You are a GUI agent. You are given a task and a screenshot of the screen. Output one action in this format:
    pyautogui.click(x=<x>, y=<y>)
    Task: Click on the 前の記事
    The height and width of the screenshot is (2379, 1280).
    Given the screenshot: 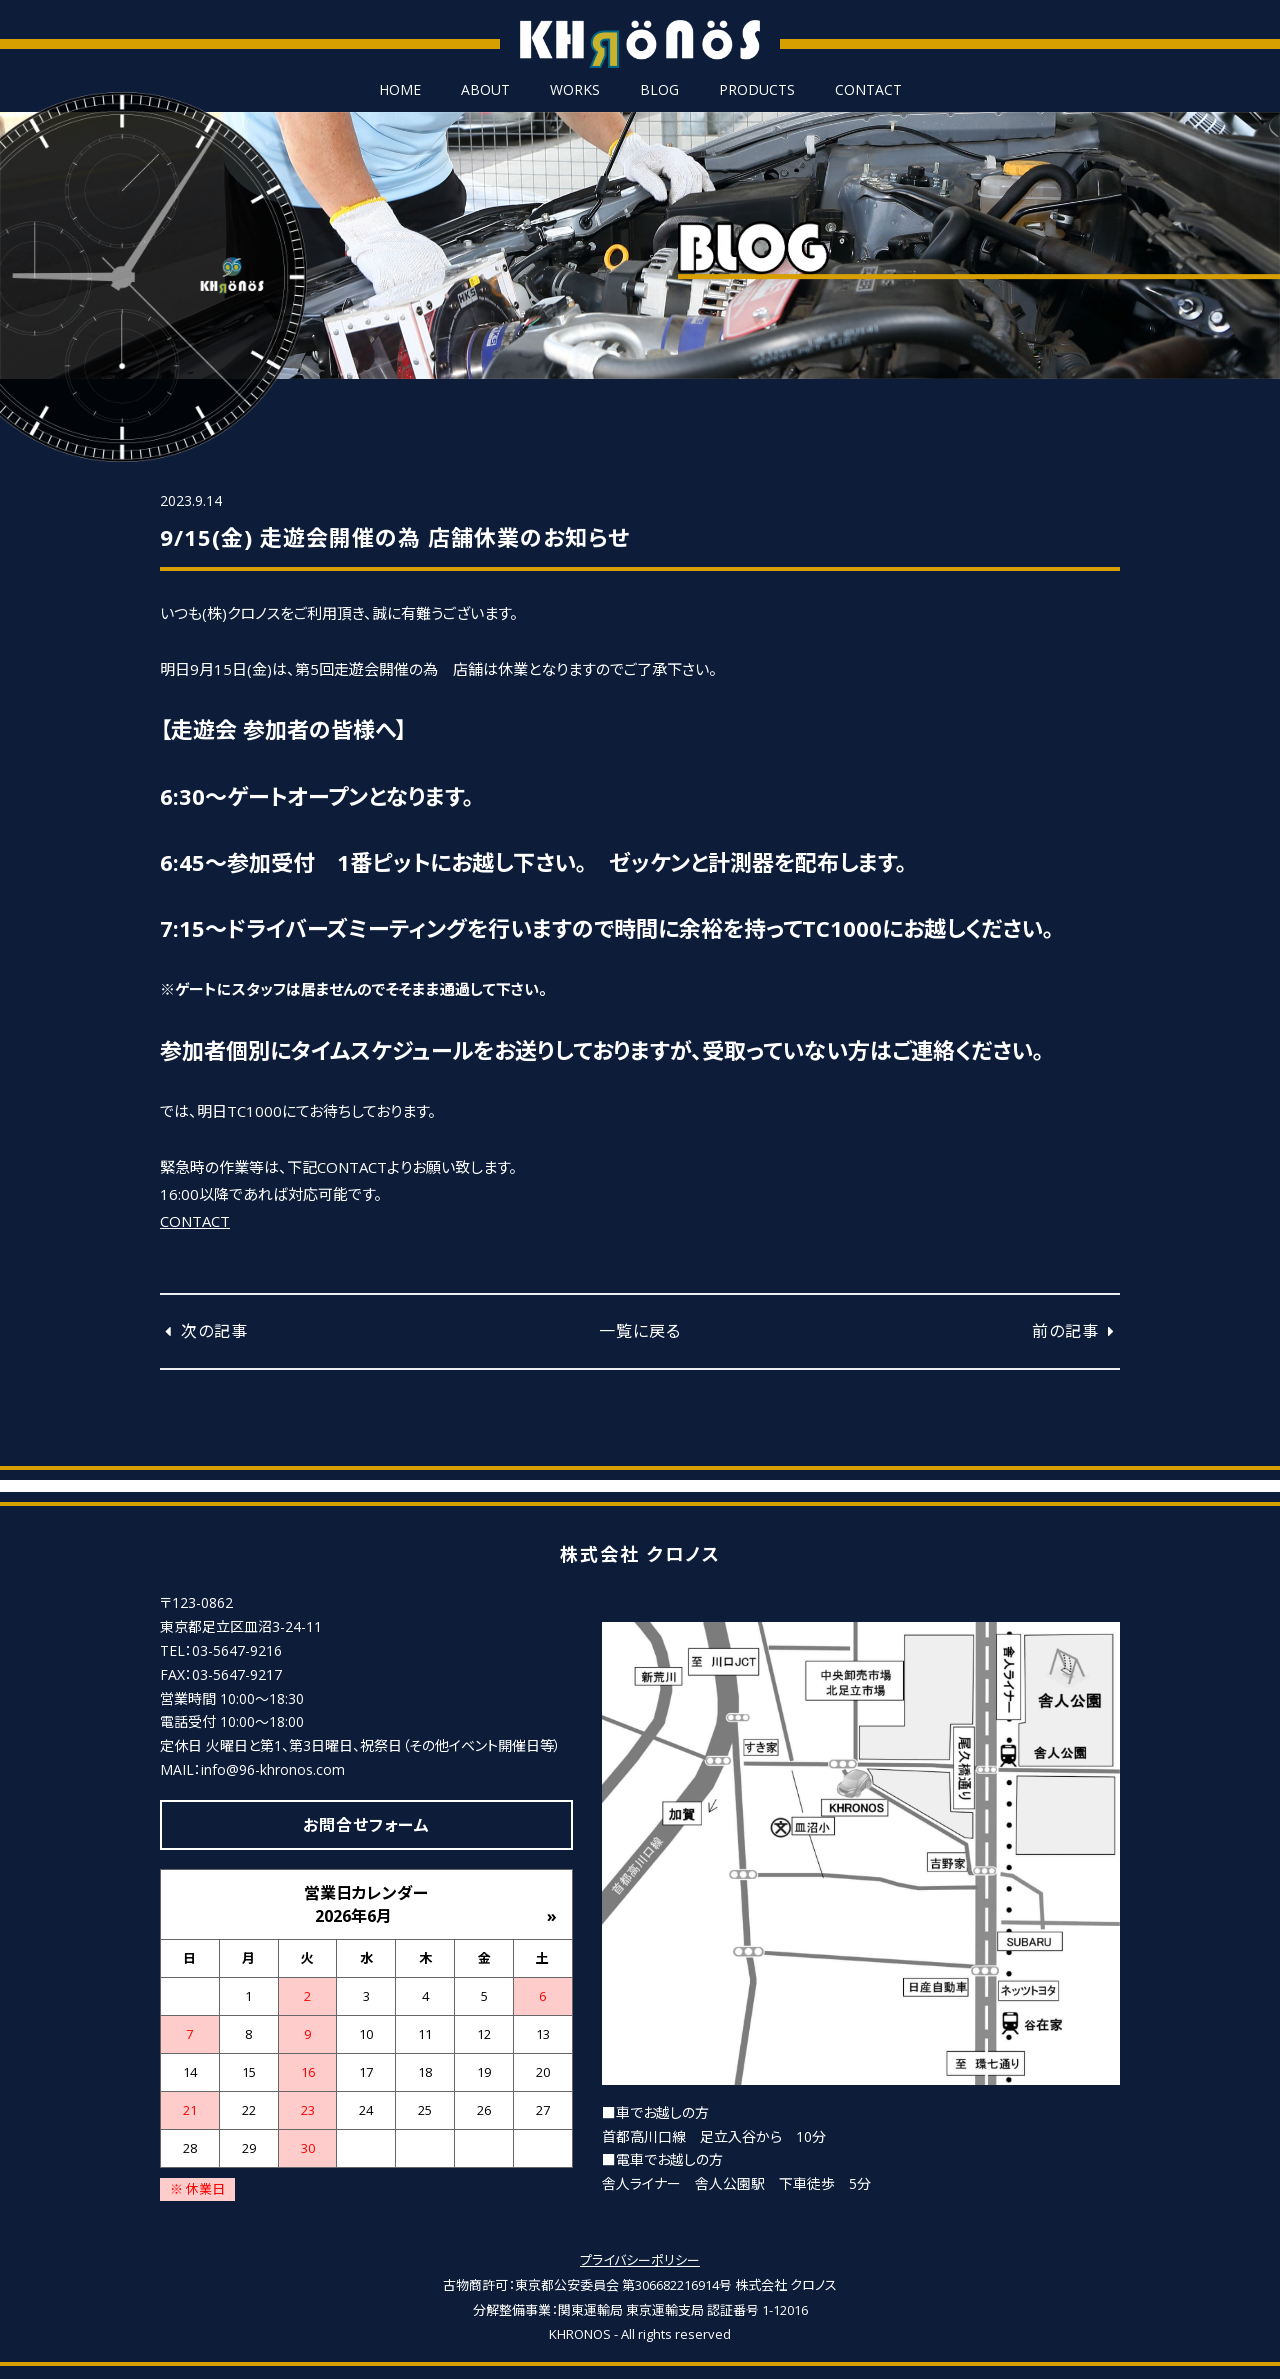 What is the action you would take?
    pyautogui.click(x=1076, y=1331)
    